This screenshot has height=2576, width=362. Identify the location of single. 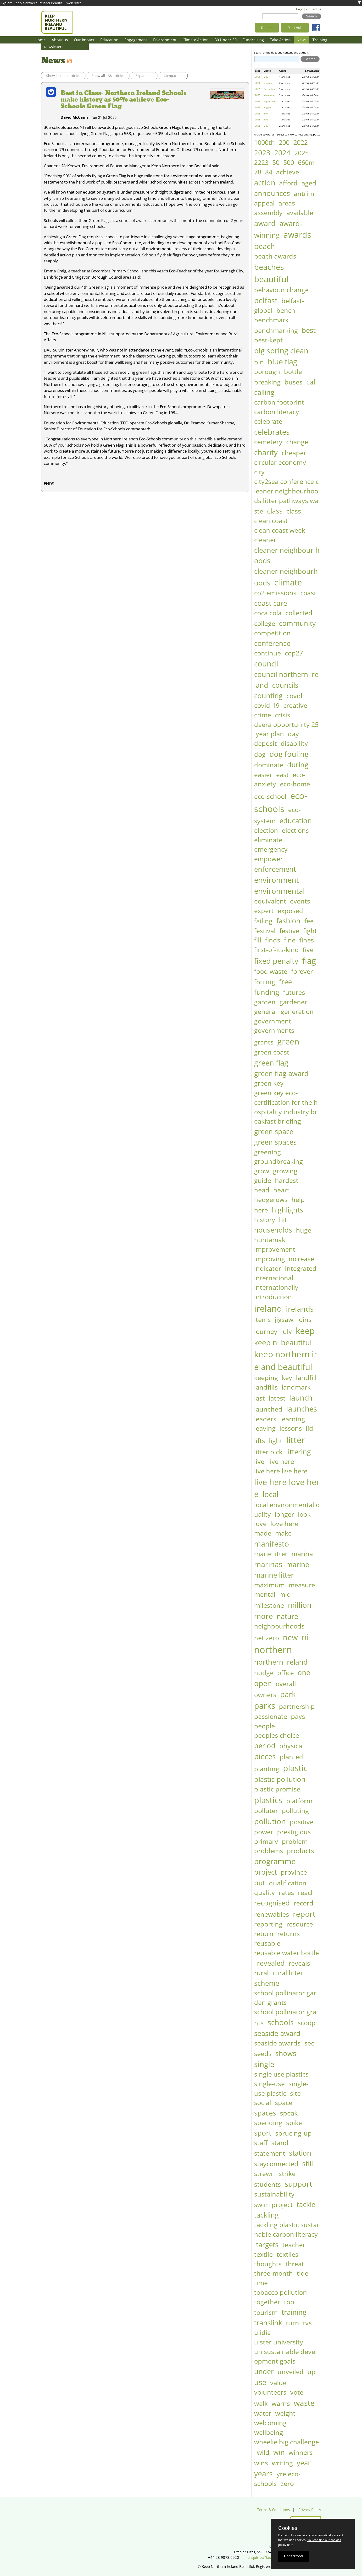
(264, 2064).